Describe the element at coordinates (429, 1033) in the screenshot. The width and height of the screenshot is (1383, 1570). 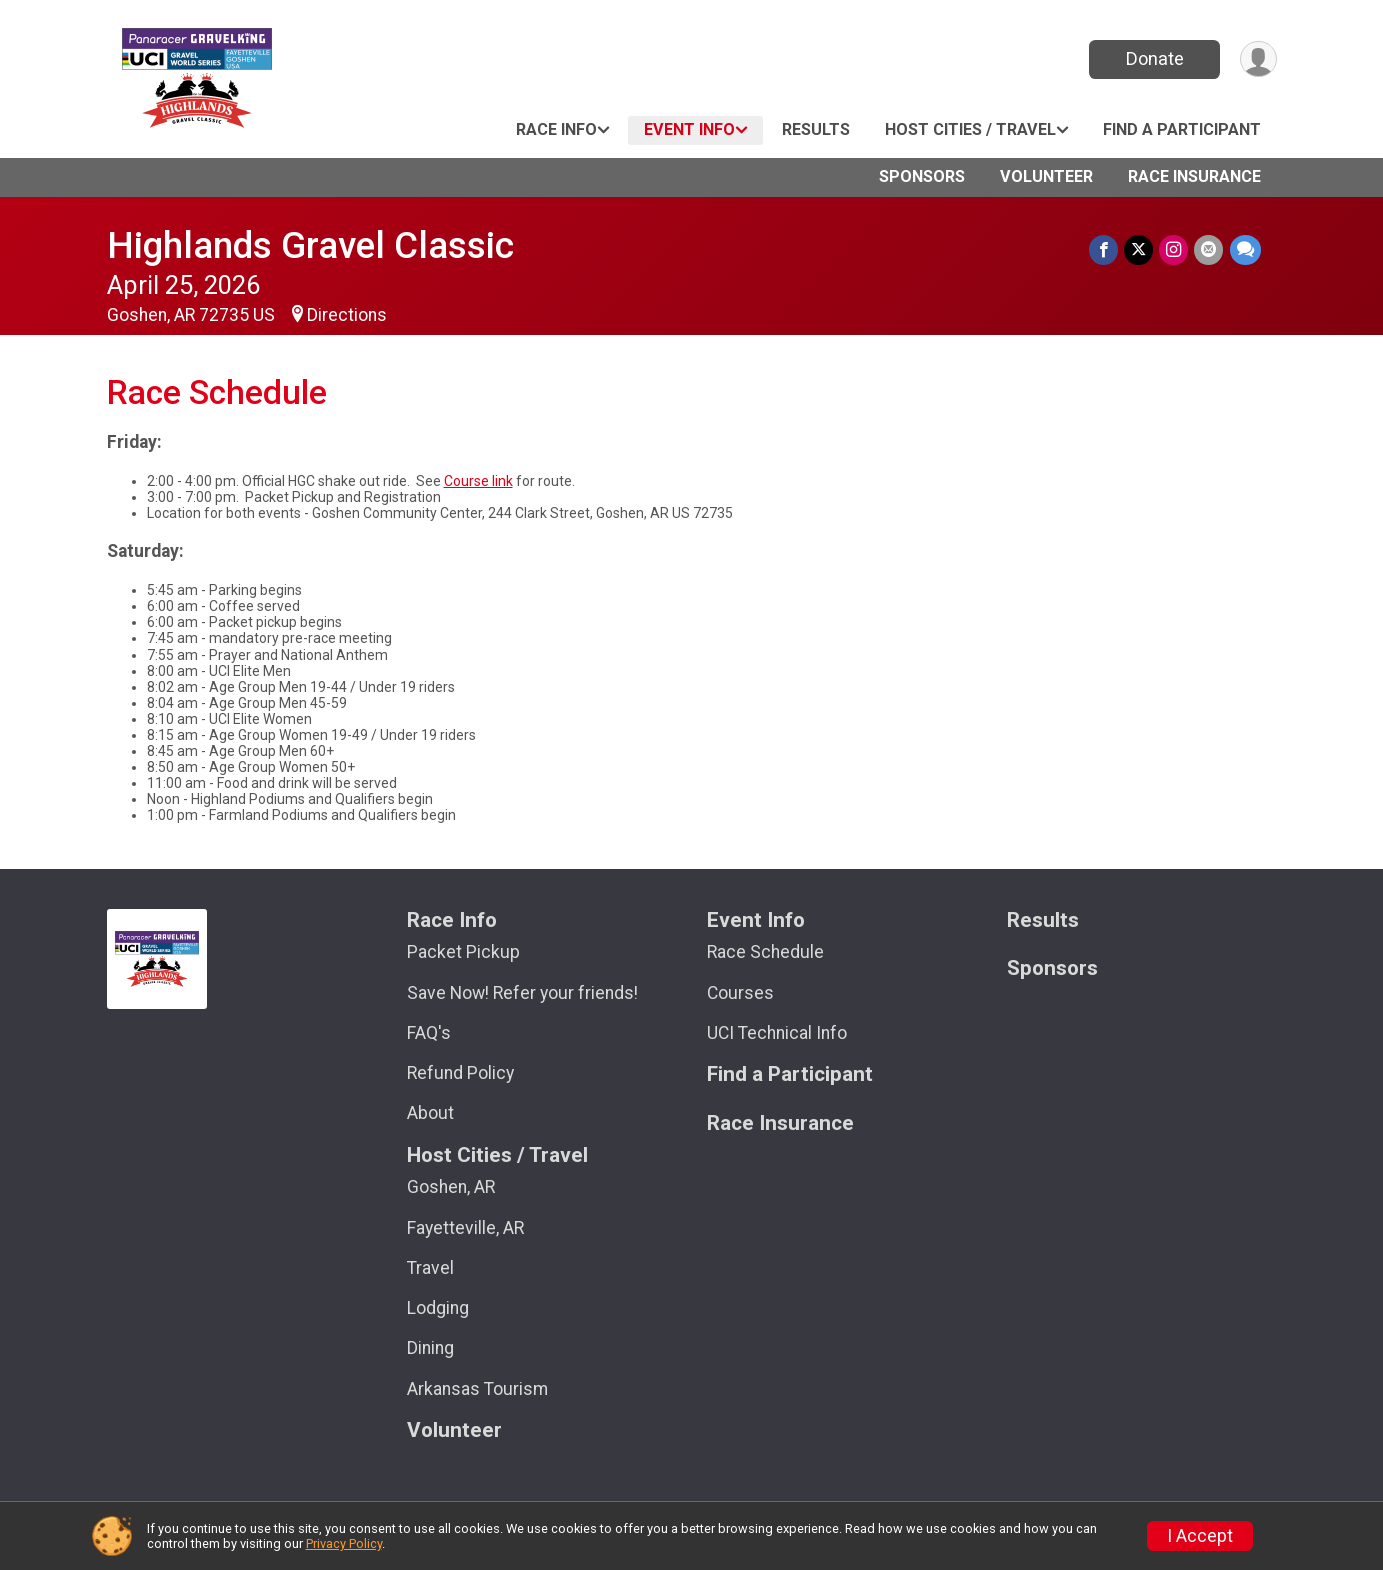
I see `FAQ's` at that location.